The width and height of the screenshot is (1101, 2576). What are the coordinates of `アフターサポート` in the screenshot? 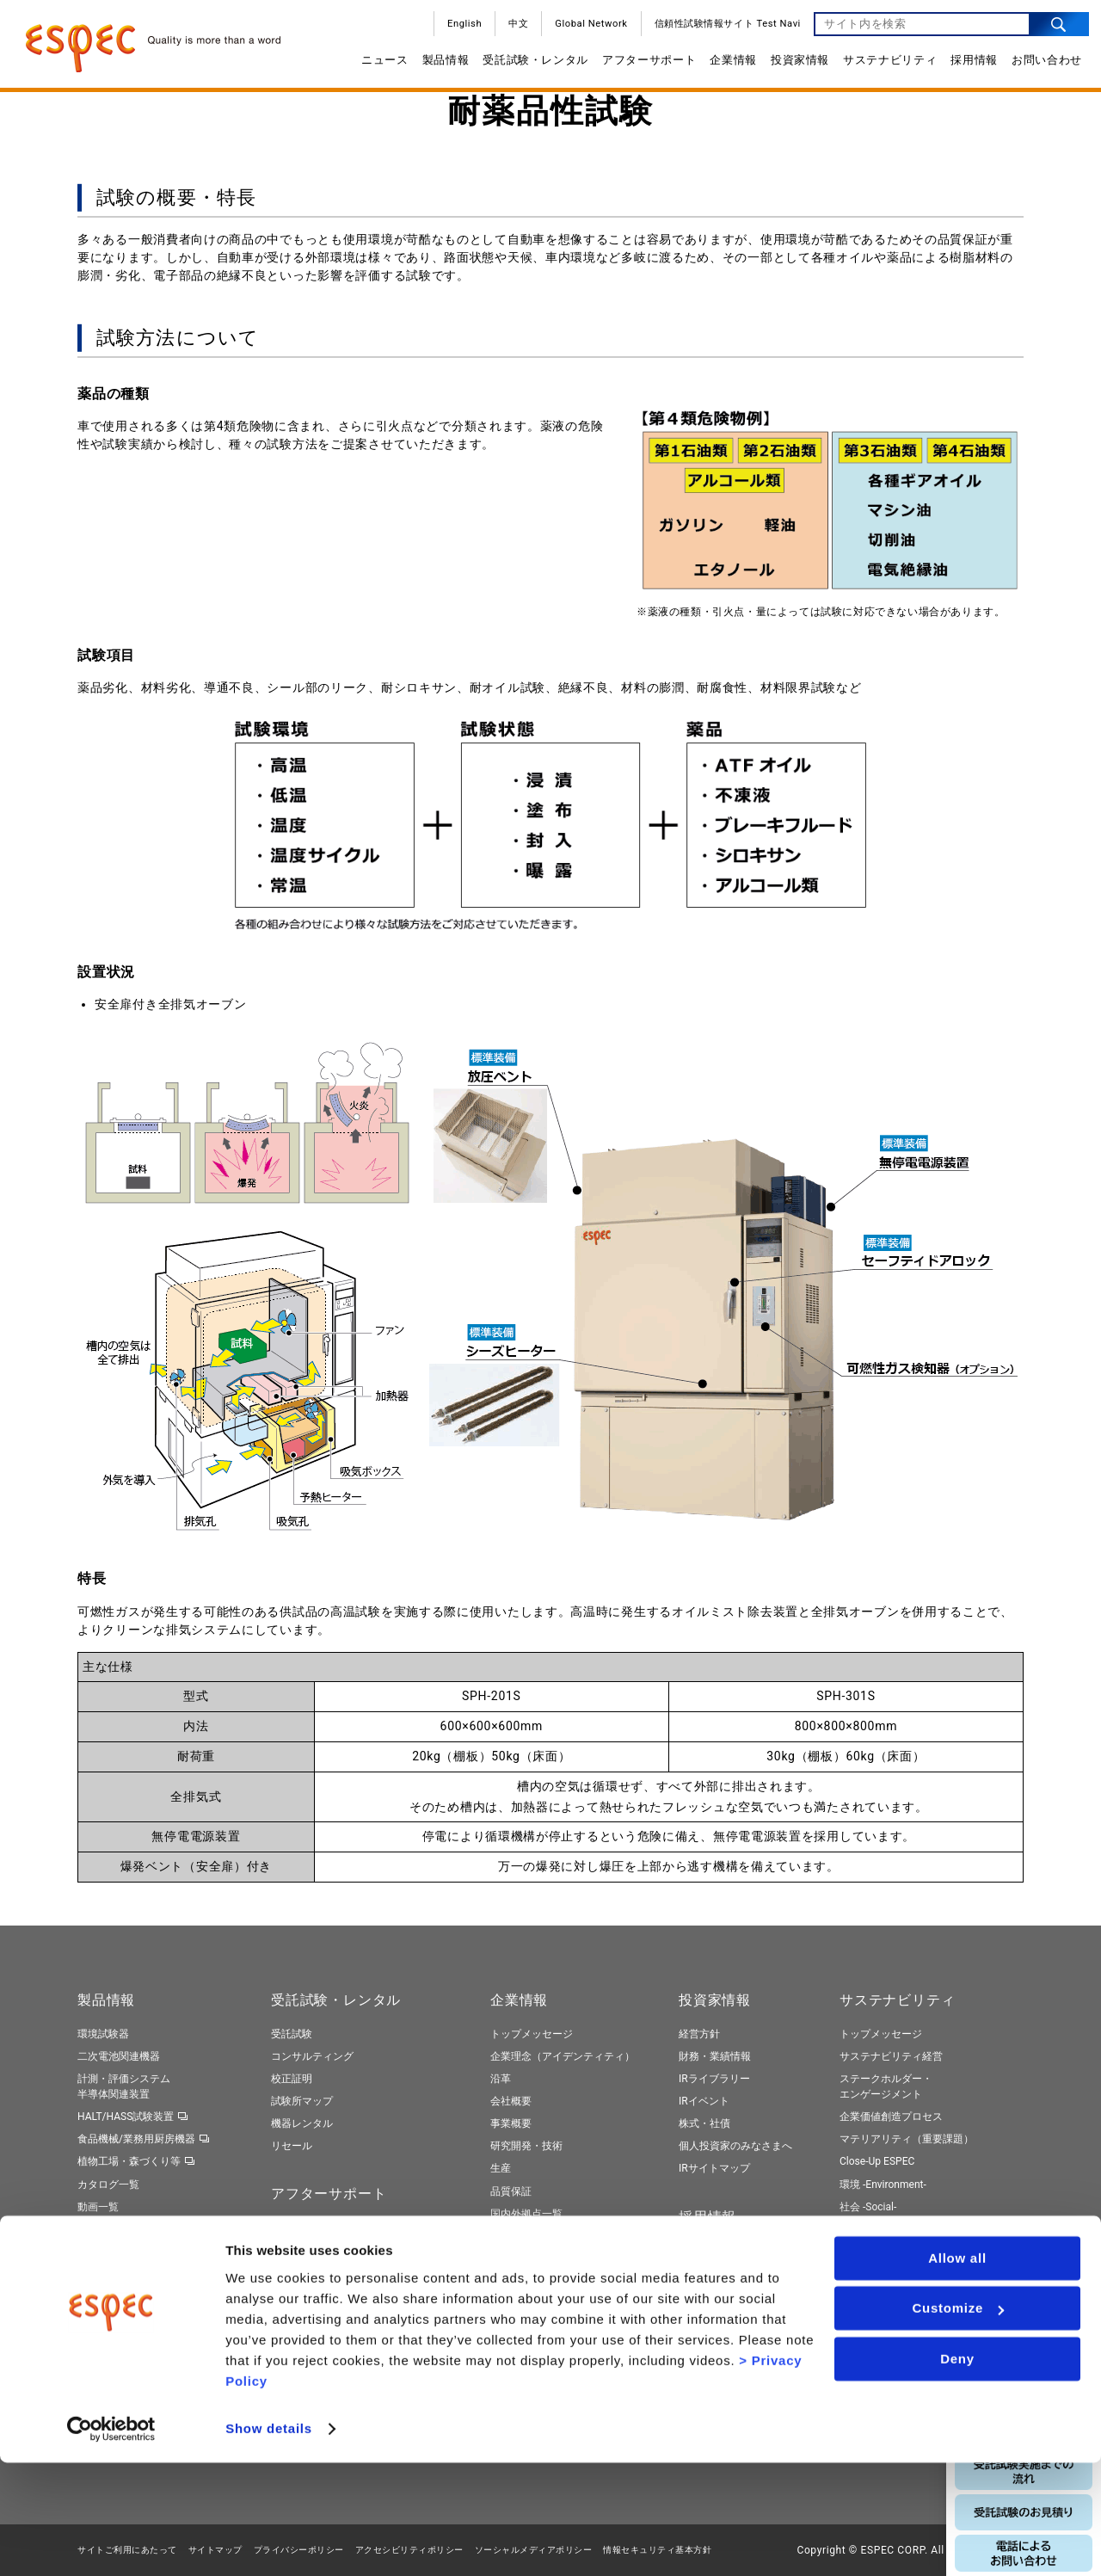 It's located at (643, 65).